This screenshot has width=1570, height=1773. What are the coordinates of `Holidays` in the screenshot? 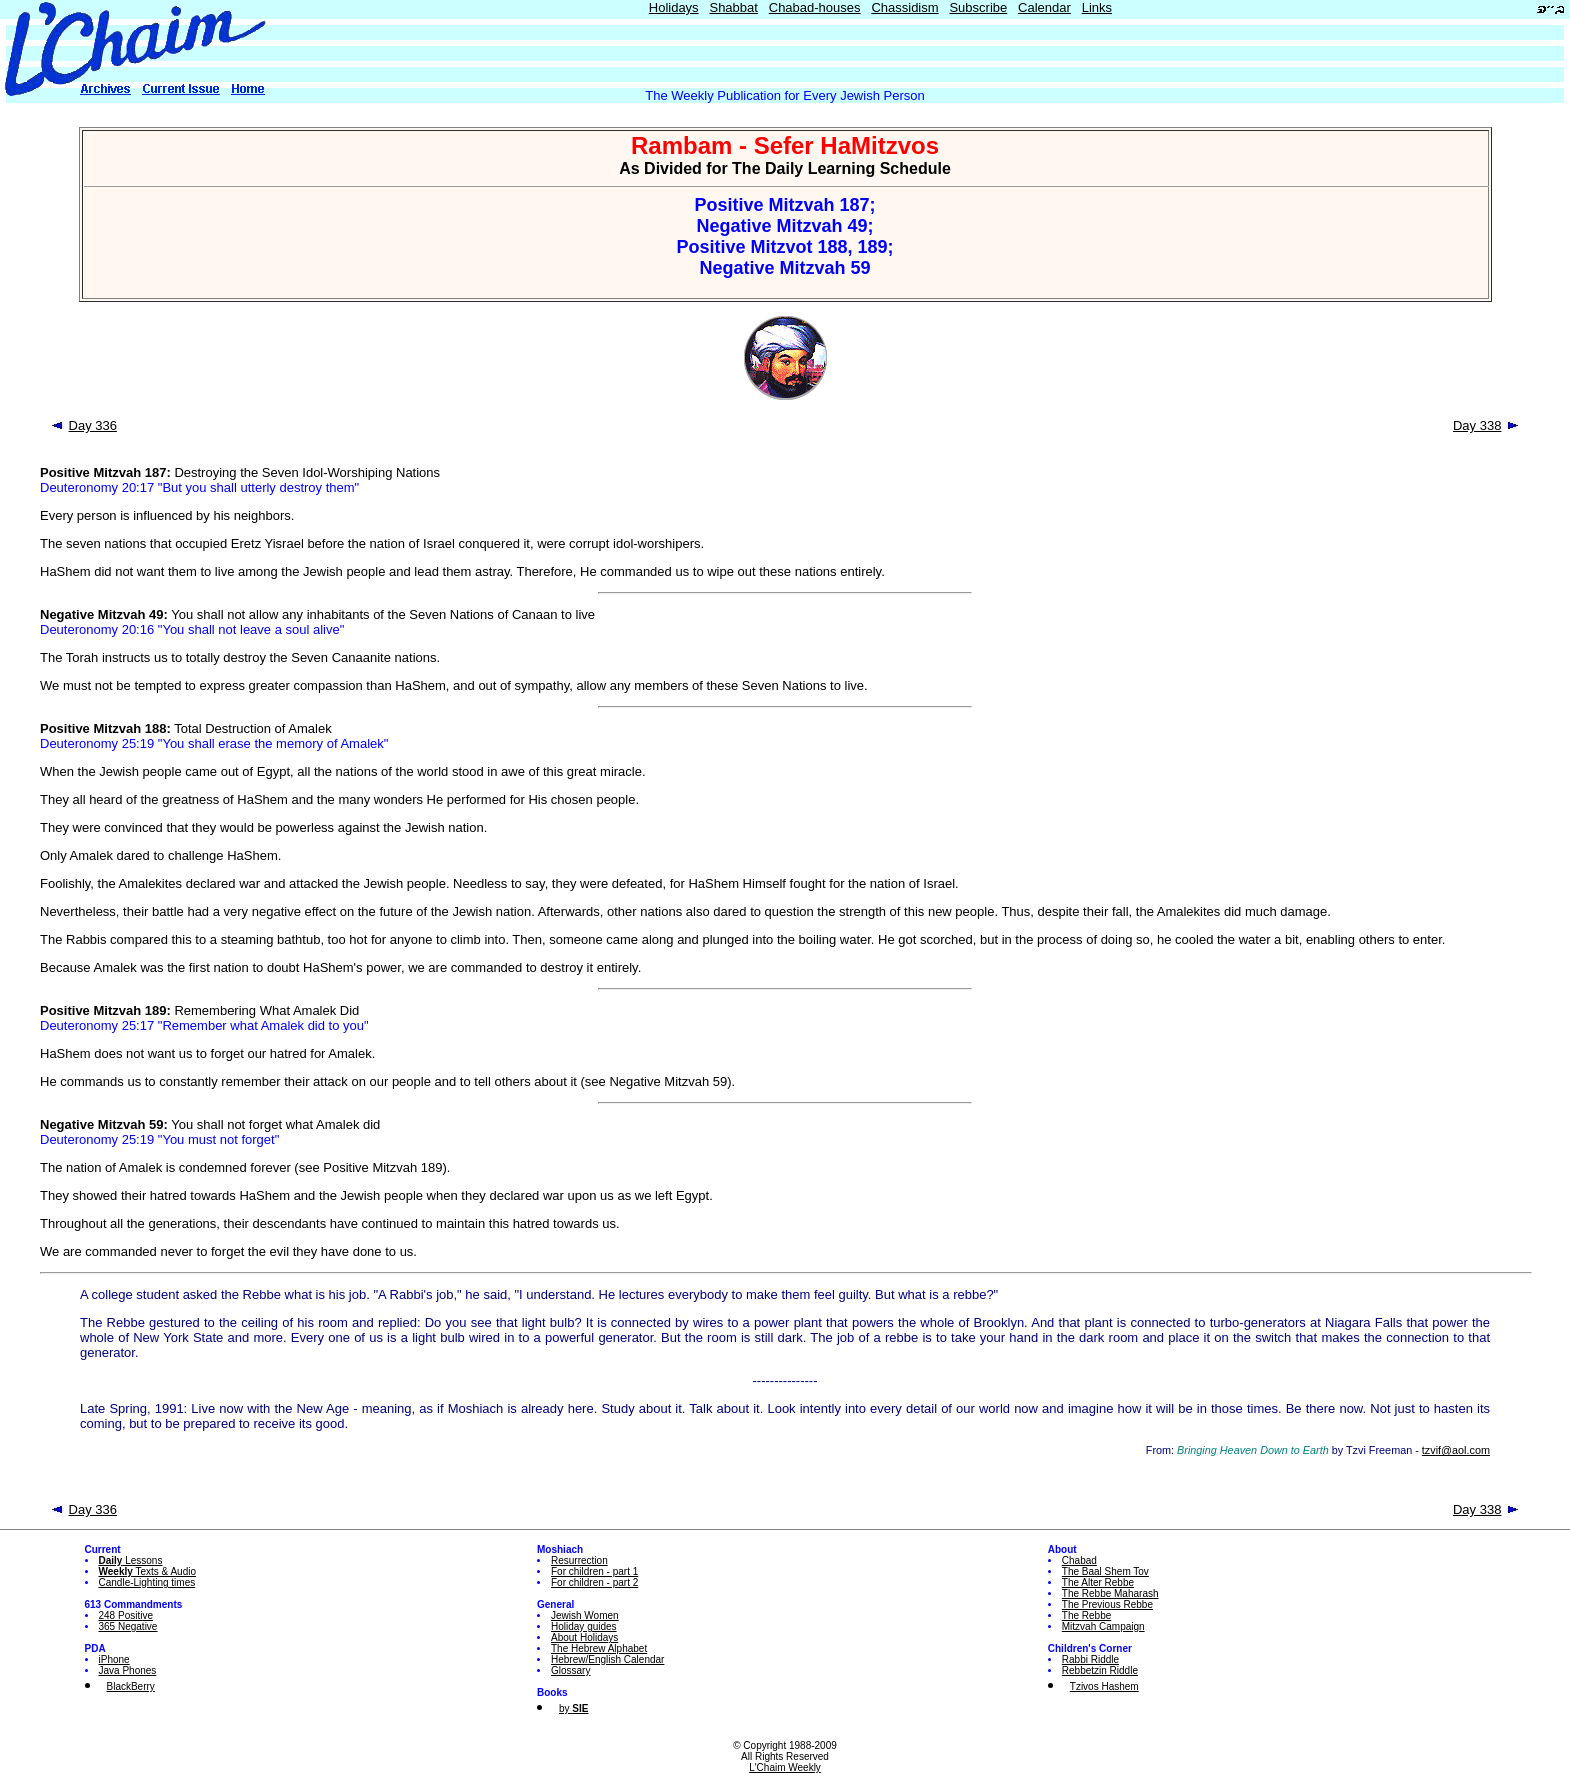 It's located at (674, 7).